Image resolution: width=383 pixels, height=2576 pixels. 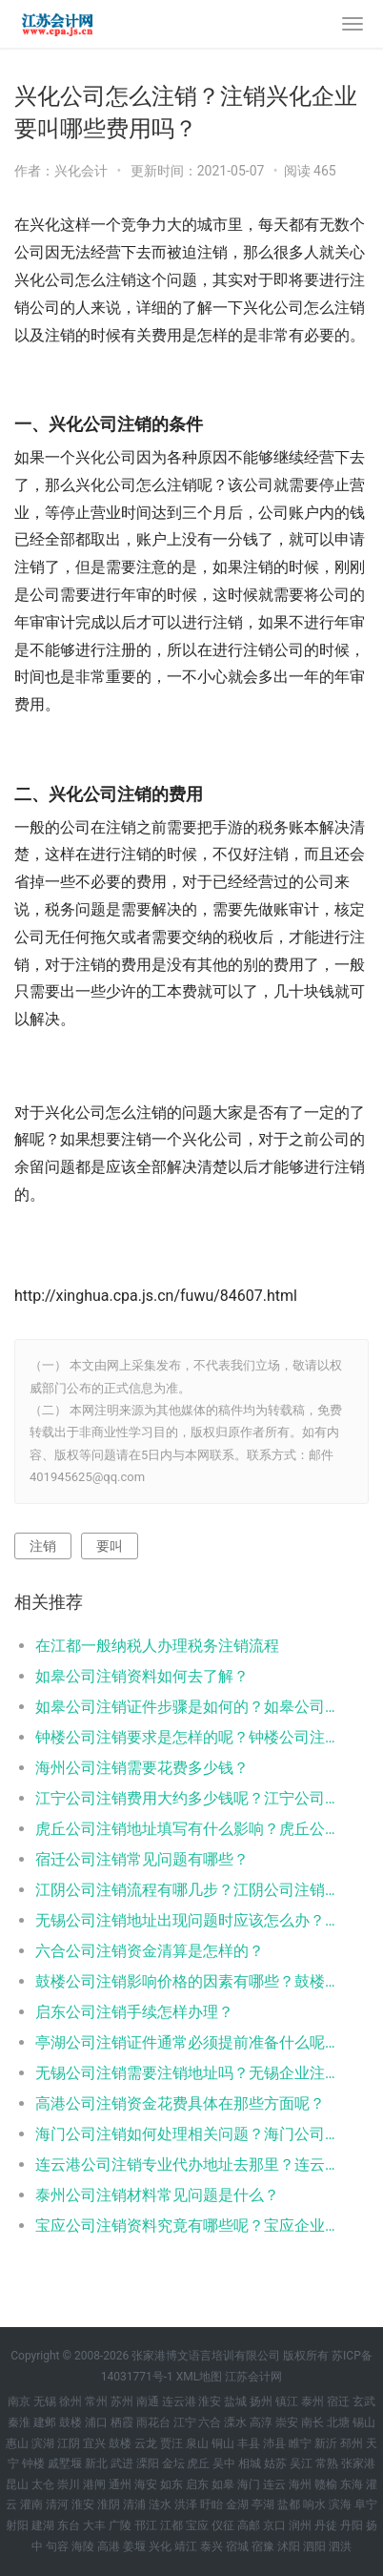 I want to click on 惠山, so click(x=17, y=2443).